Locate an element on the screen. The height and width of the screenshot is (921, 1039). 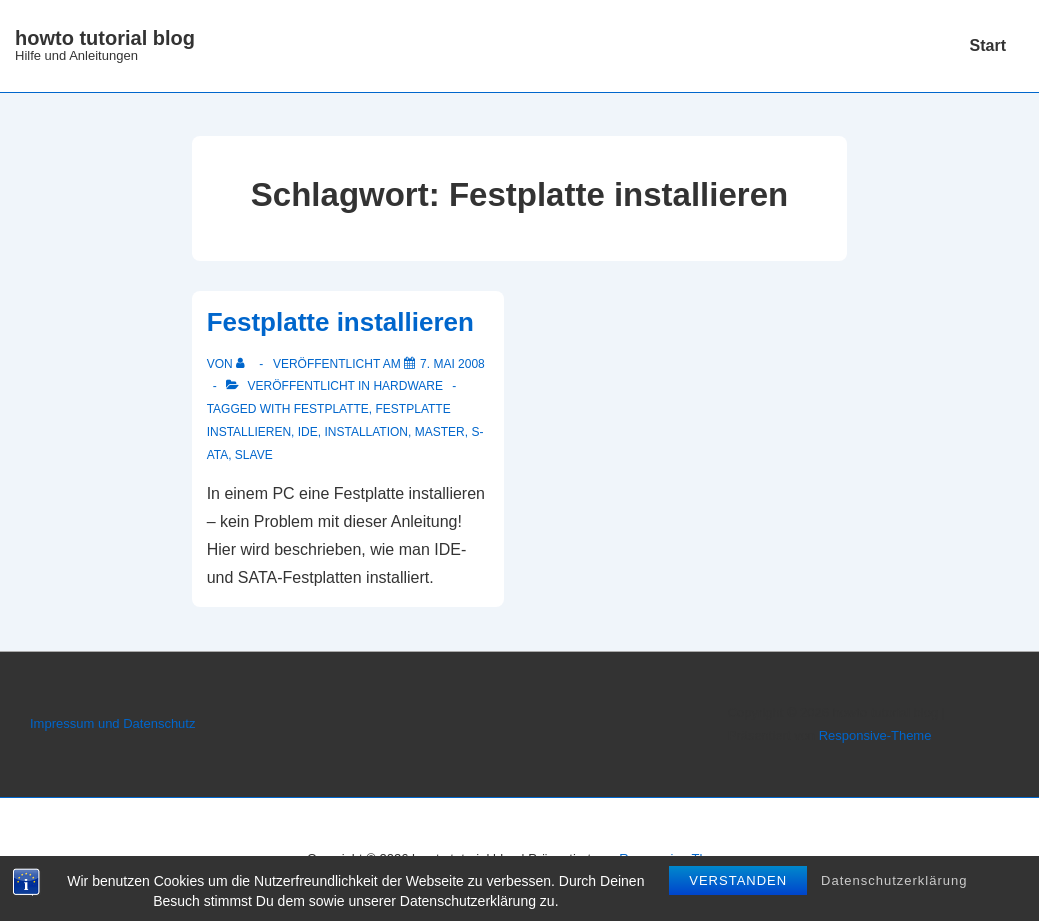
Installation is located at coordinates (366, 432).